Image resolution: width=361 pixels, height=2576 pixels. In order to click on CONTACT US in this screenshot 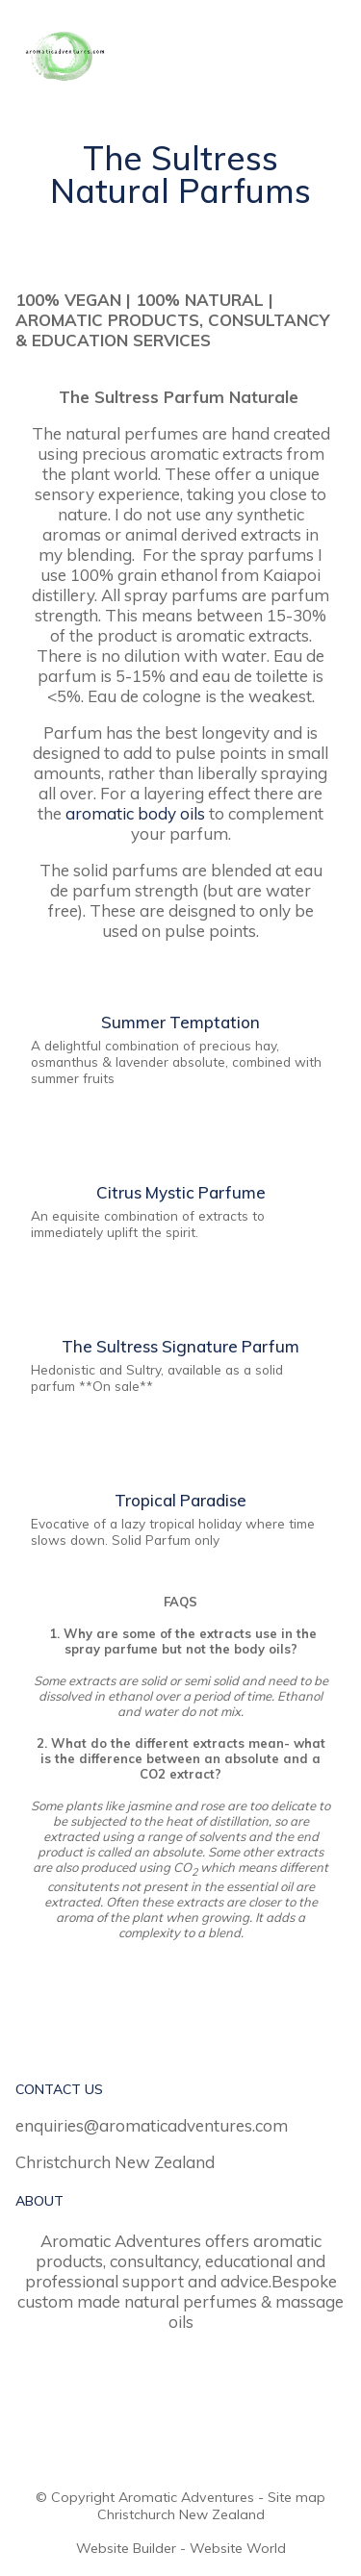, I will do `click(59, 2089)`.